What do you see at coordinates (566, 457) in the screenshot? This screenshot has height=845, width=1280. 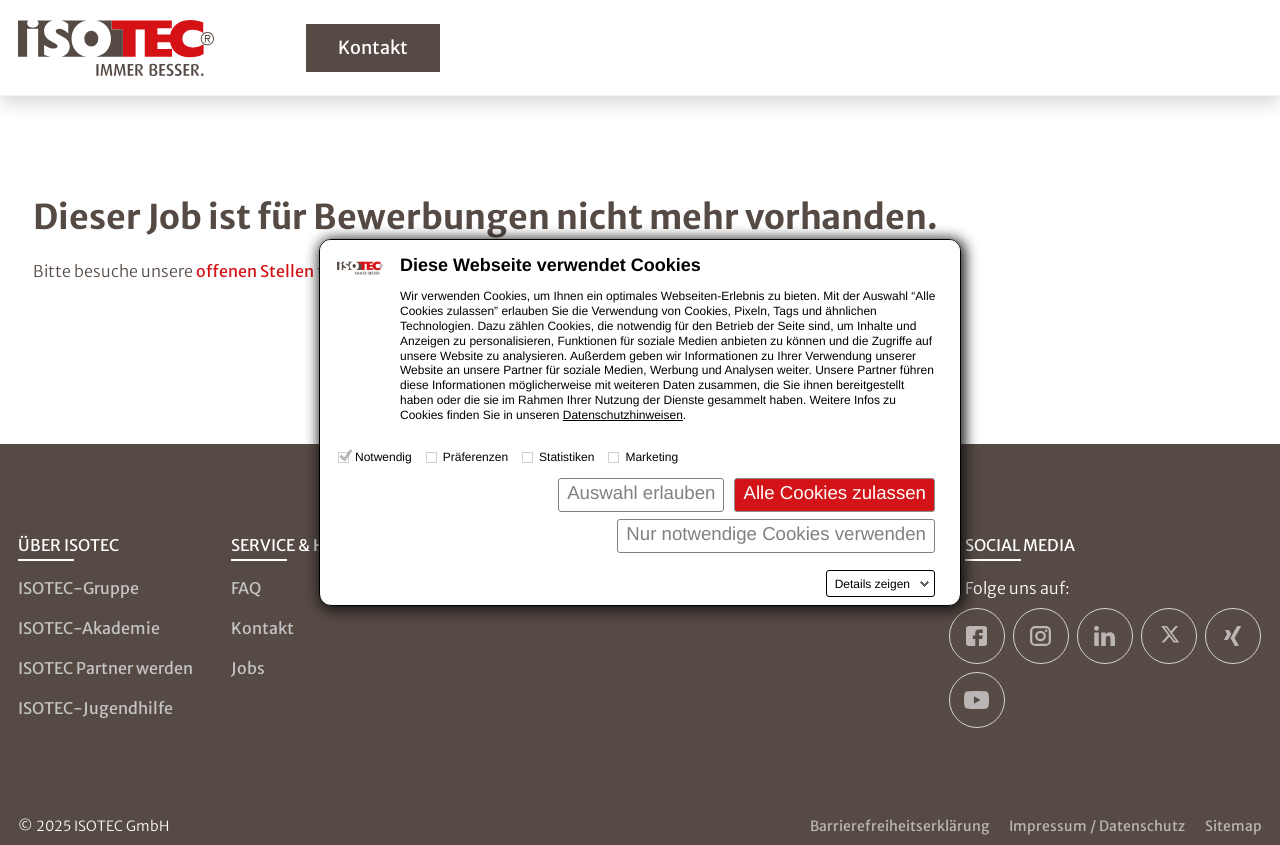 I see `Statistiken` at bounding box center [566, 457].